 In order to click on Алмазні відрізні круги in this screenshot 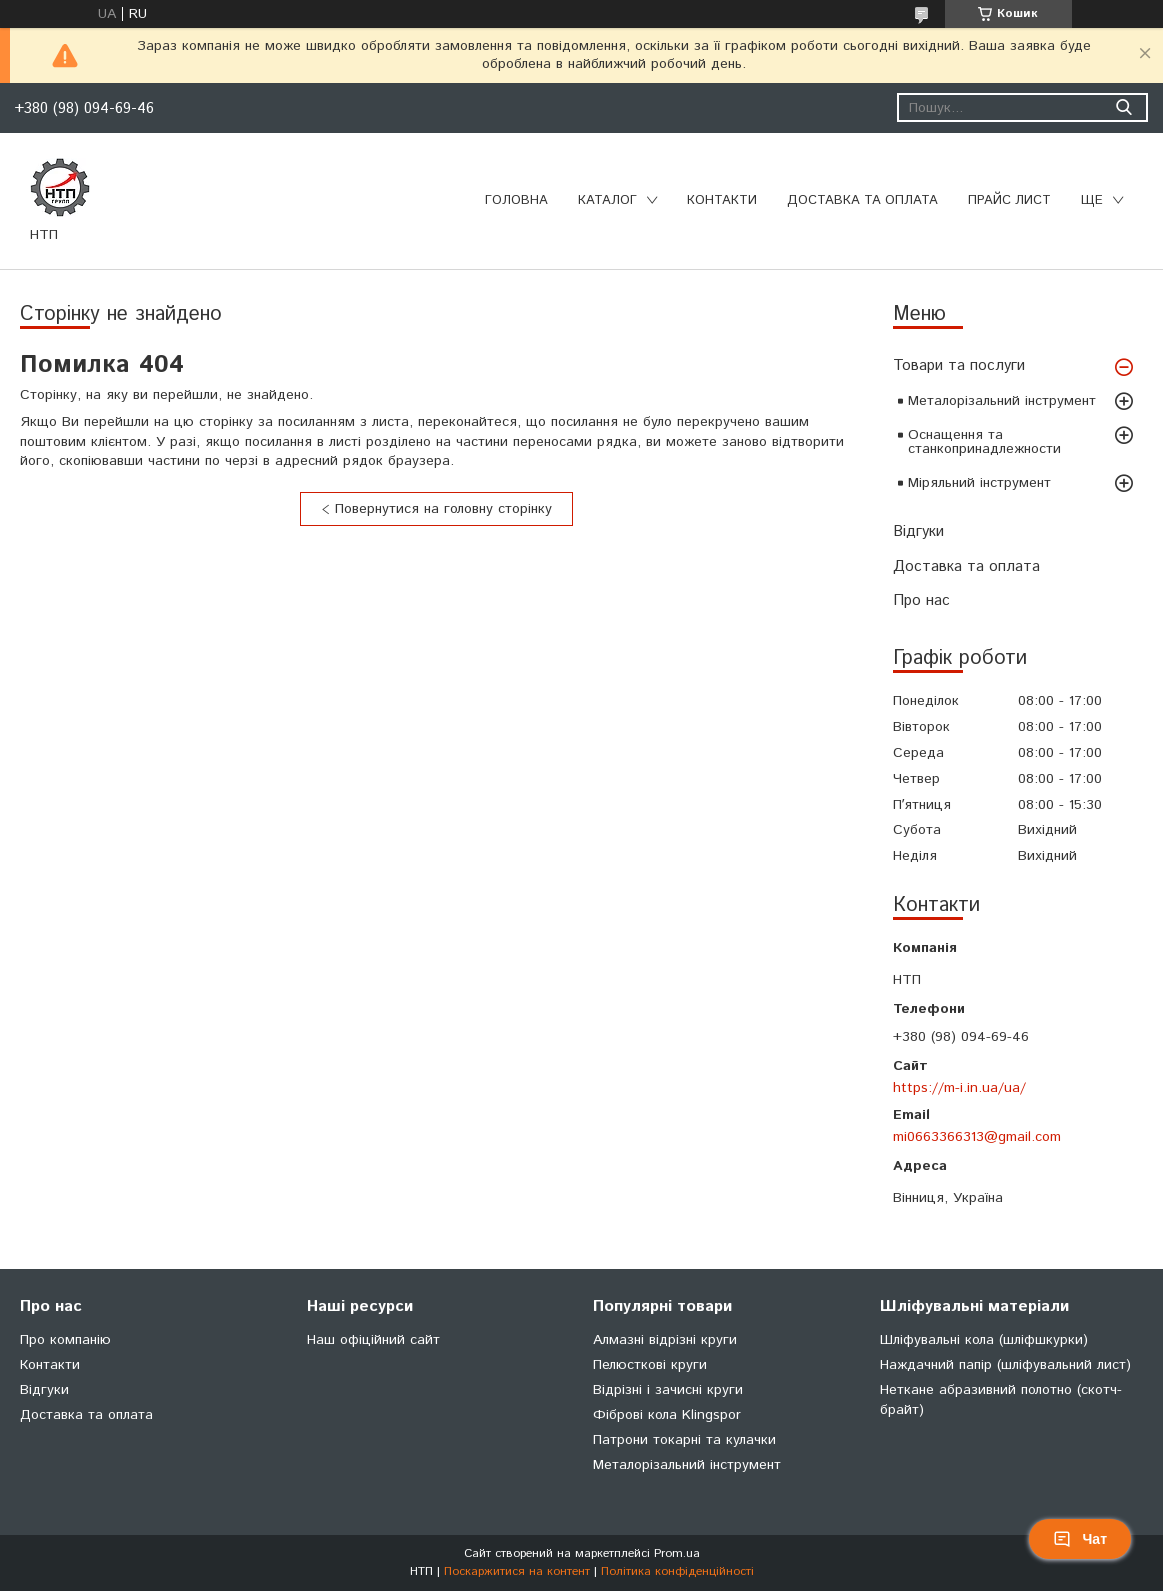, I will do `click(665, 1340)`.